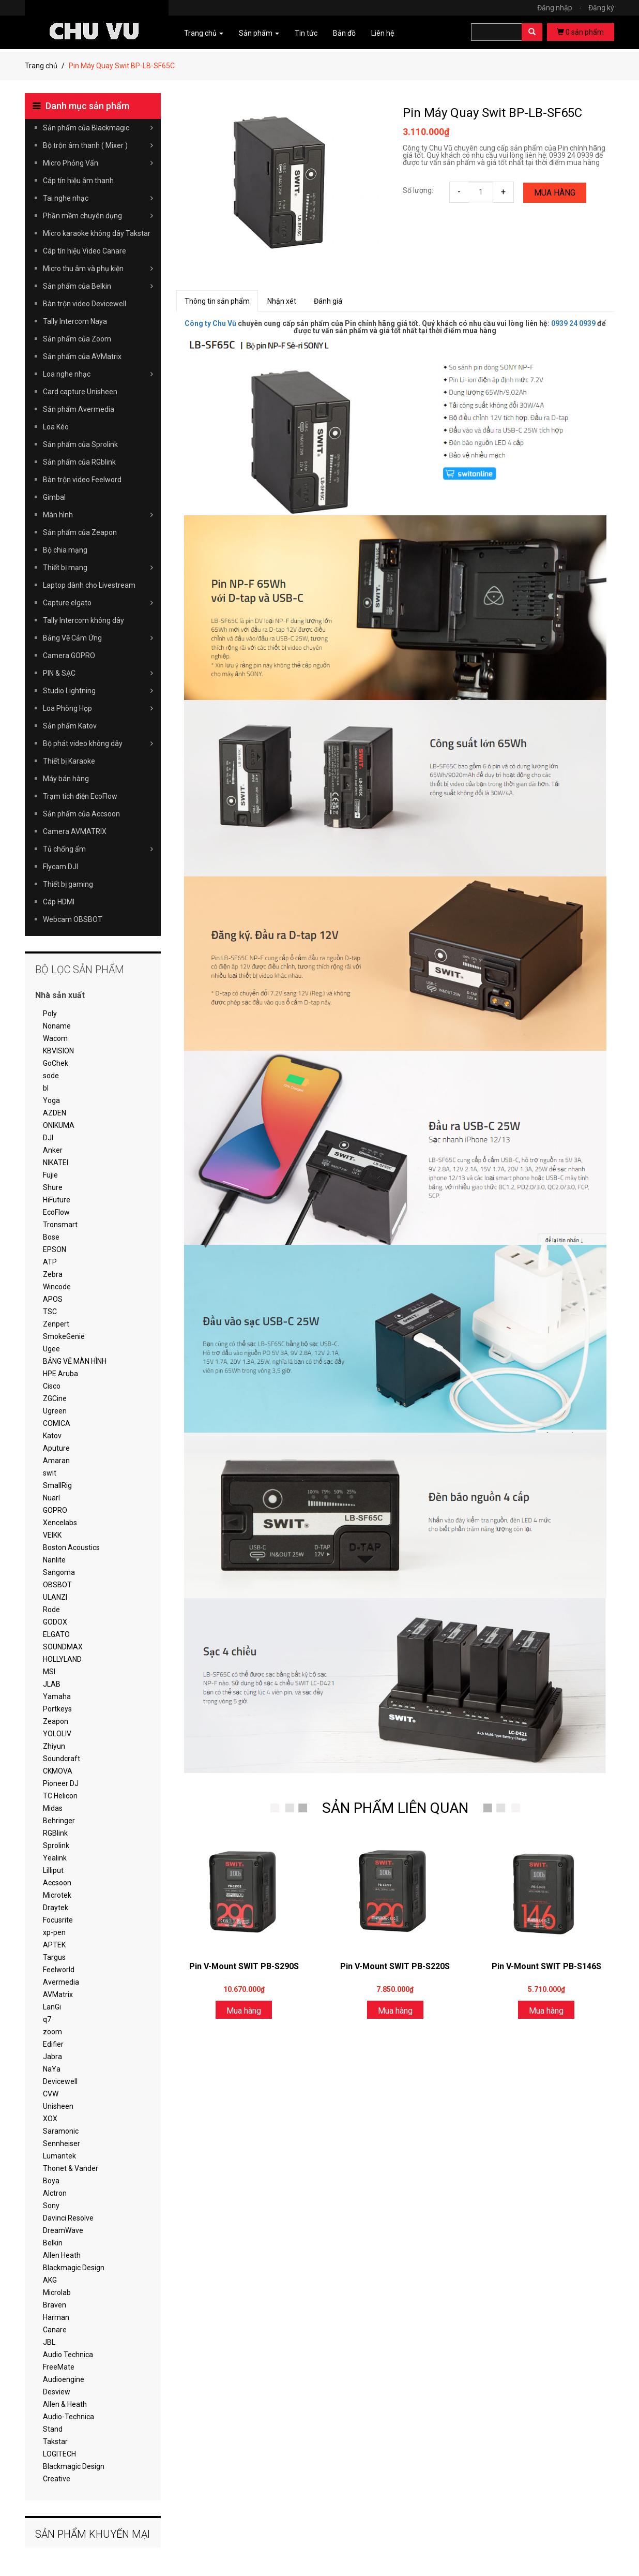 This screenshot has height=2576, width=639. I want to click on Soundcraft, so click(61, 1758).